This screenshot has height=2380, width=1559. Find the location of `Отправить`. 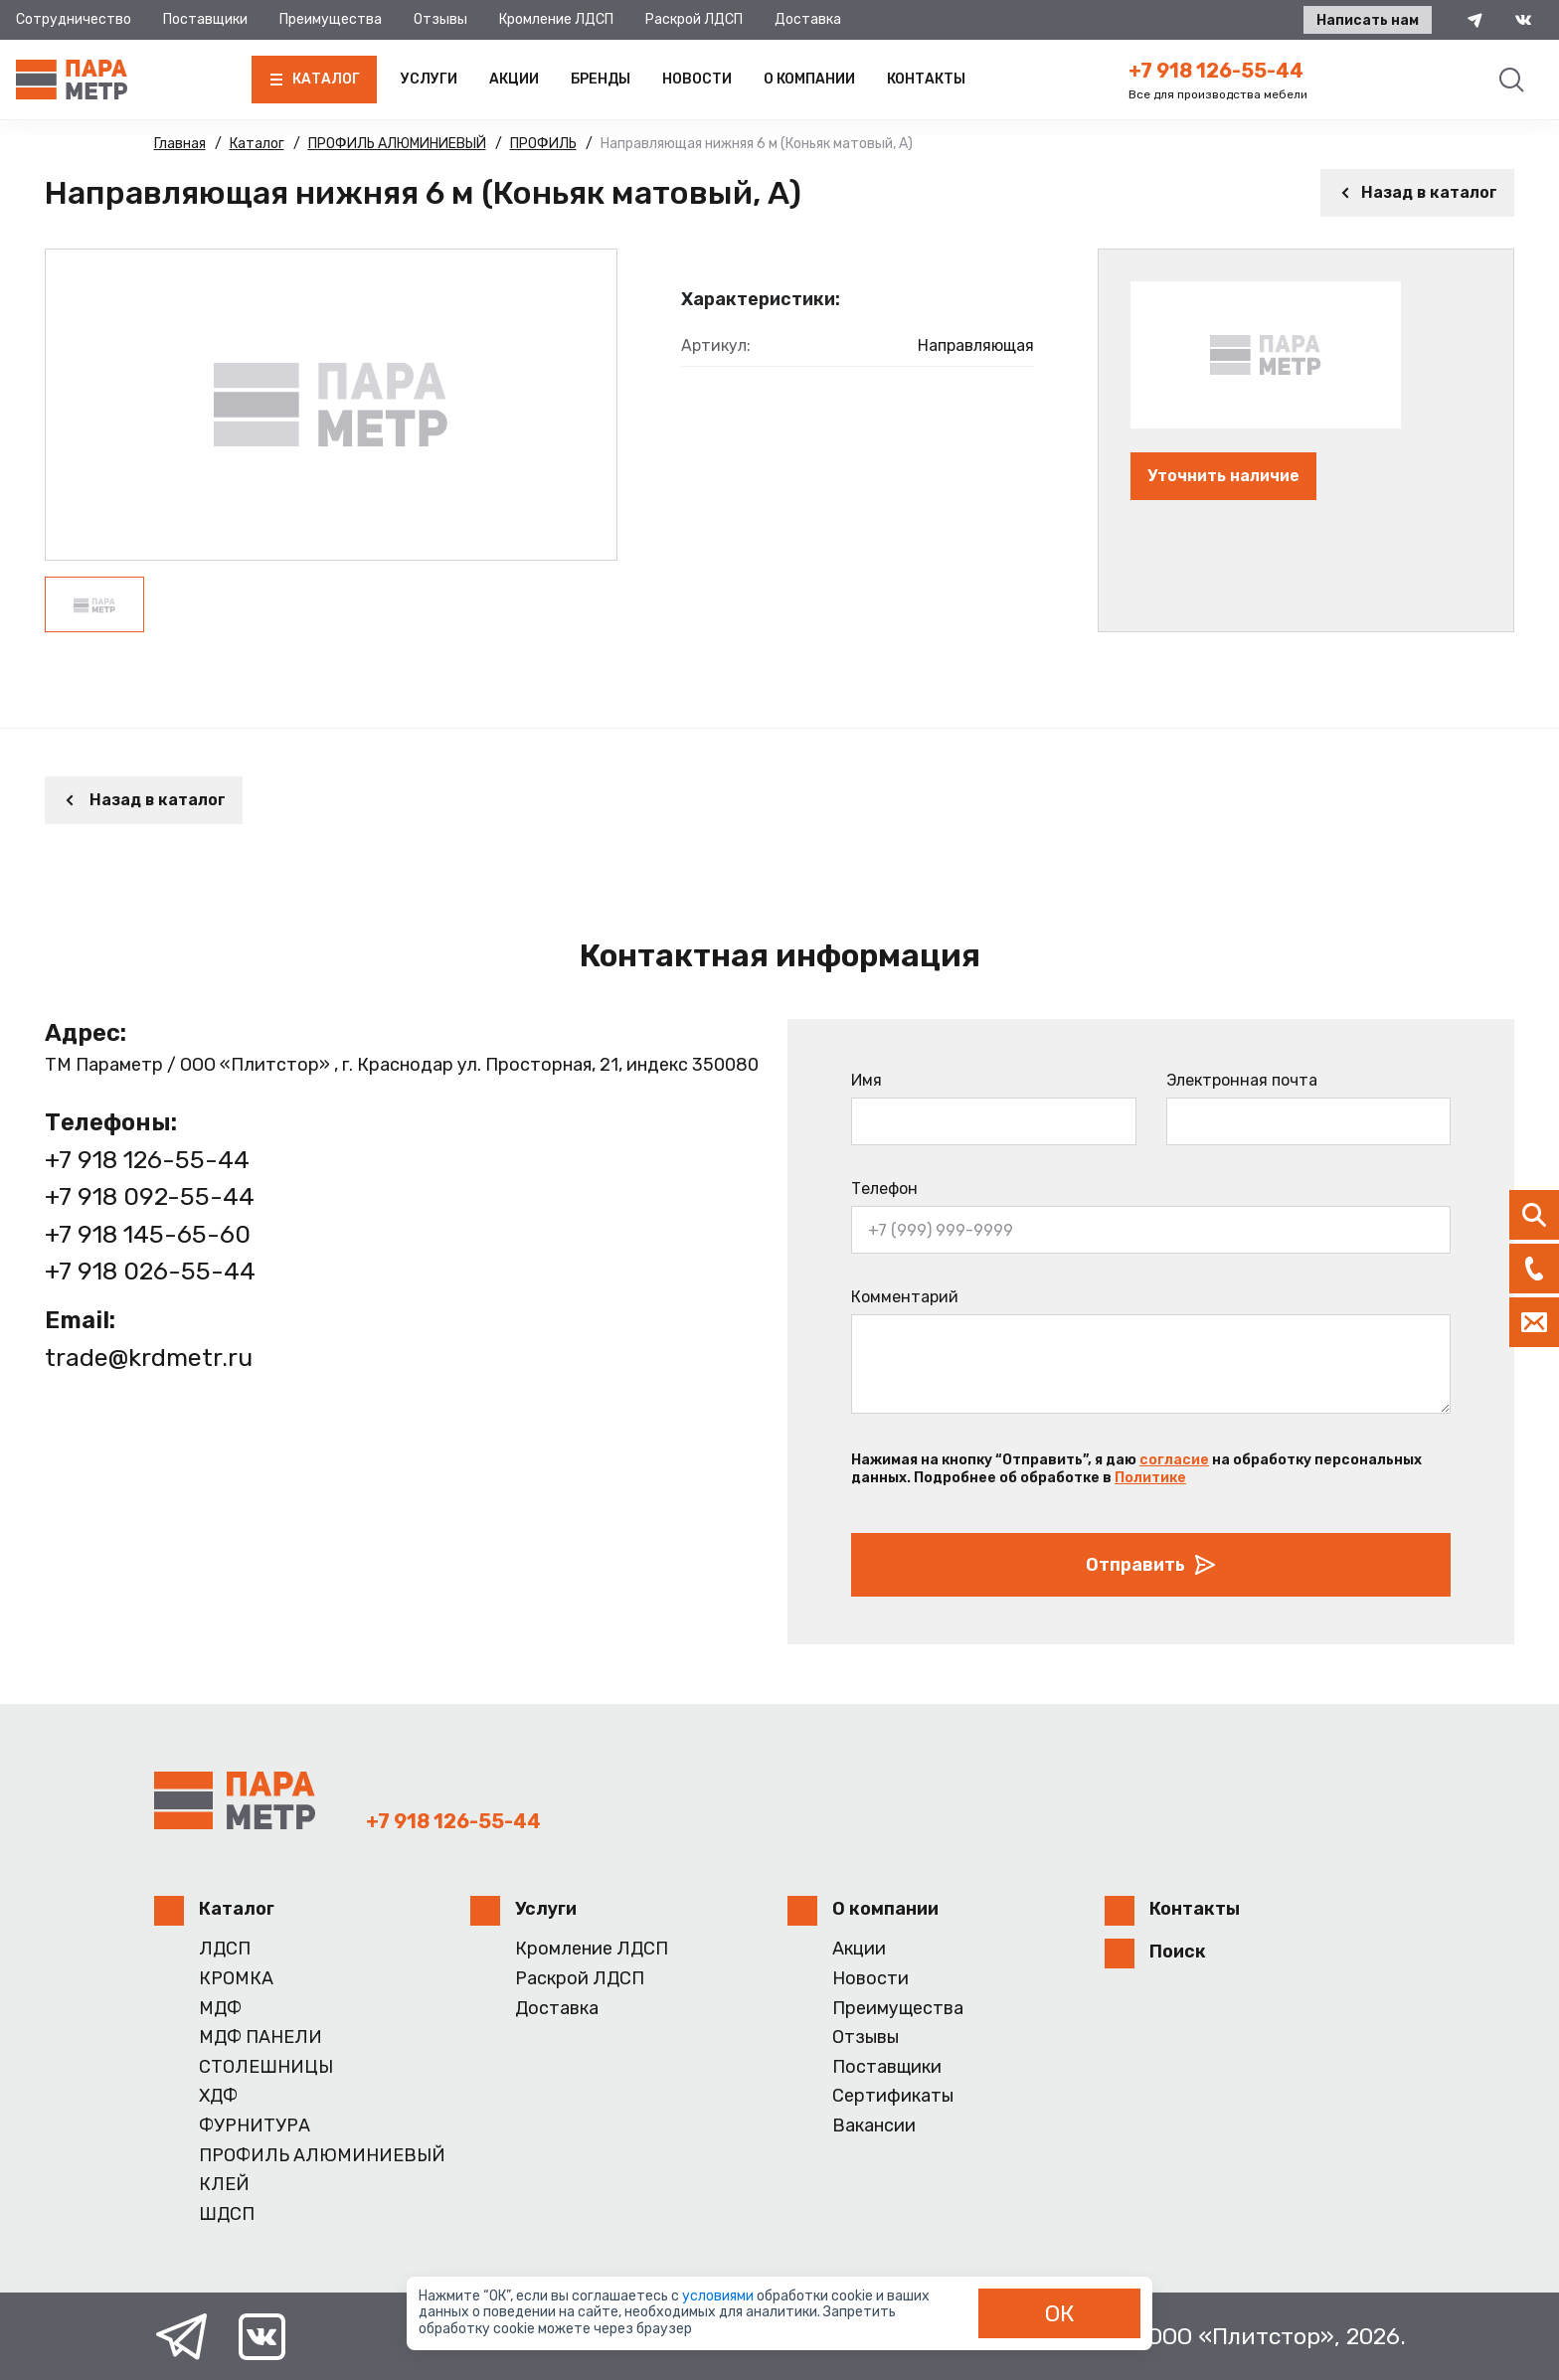

Отправить is located at coordinates (1151, 1565).